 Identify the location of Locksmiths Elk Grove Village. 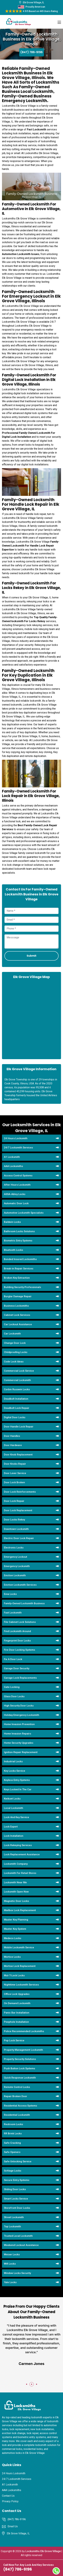
(43, 2551).